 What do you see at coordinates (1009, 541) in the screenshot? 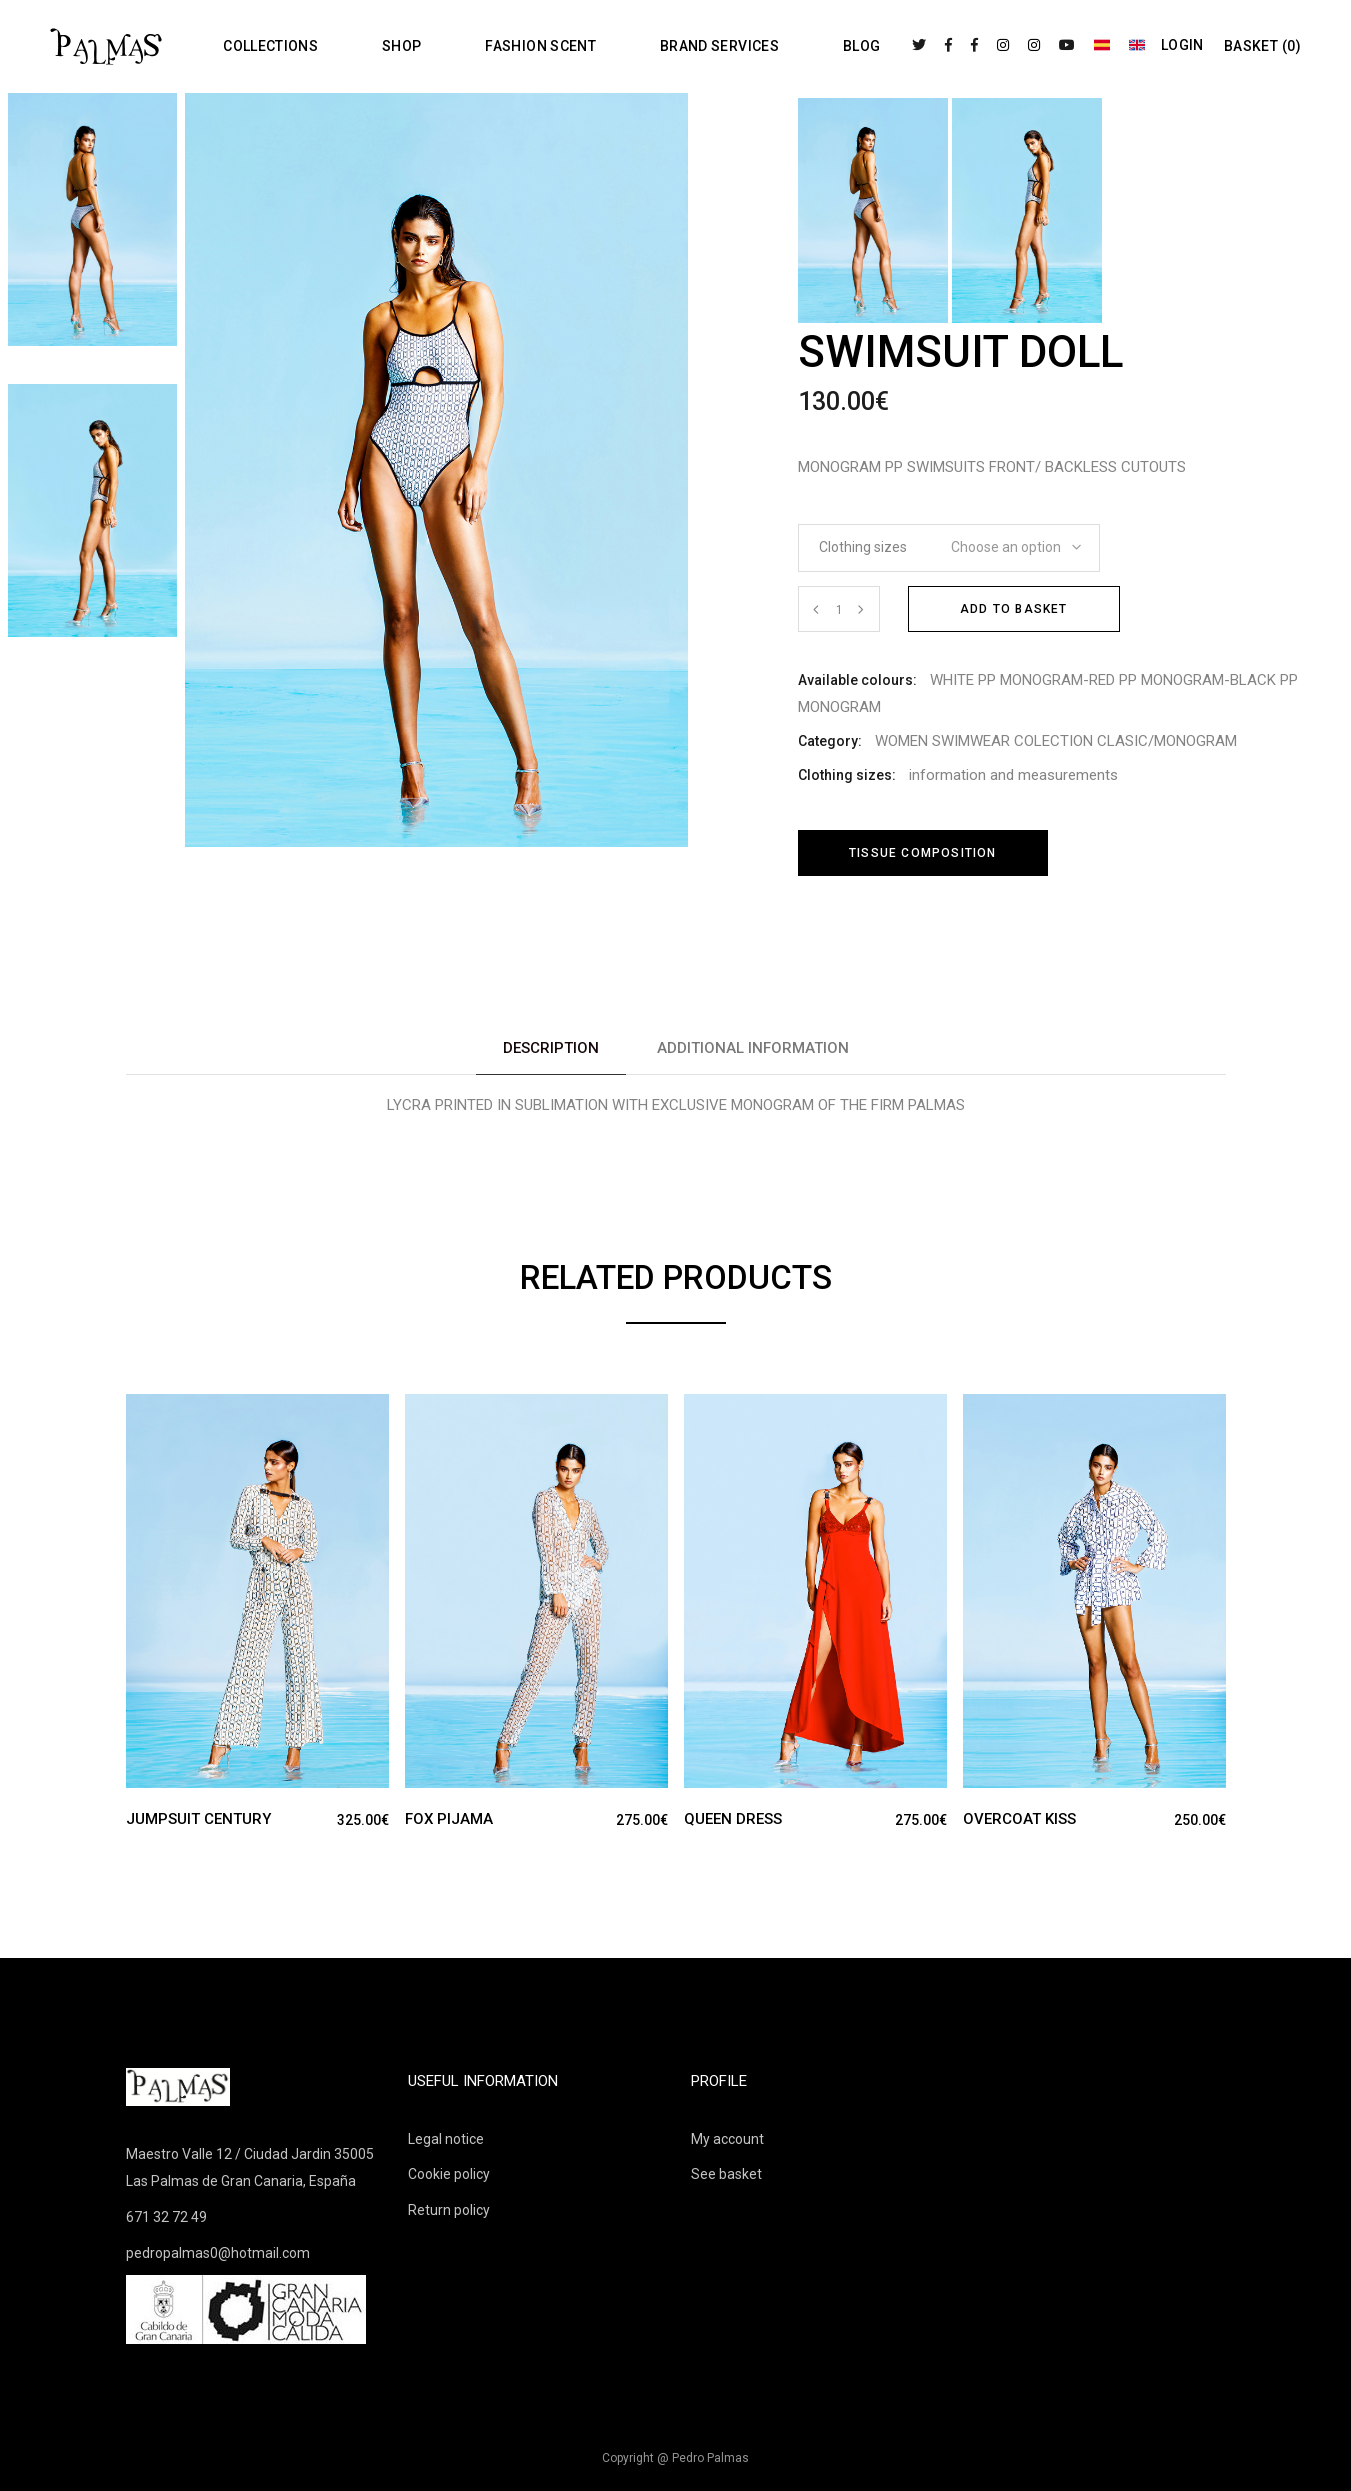
I see `[combobox]` at bounding box center [1009, 541].